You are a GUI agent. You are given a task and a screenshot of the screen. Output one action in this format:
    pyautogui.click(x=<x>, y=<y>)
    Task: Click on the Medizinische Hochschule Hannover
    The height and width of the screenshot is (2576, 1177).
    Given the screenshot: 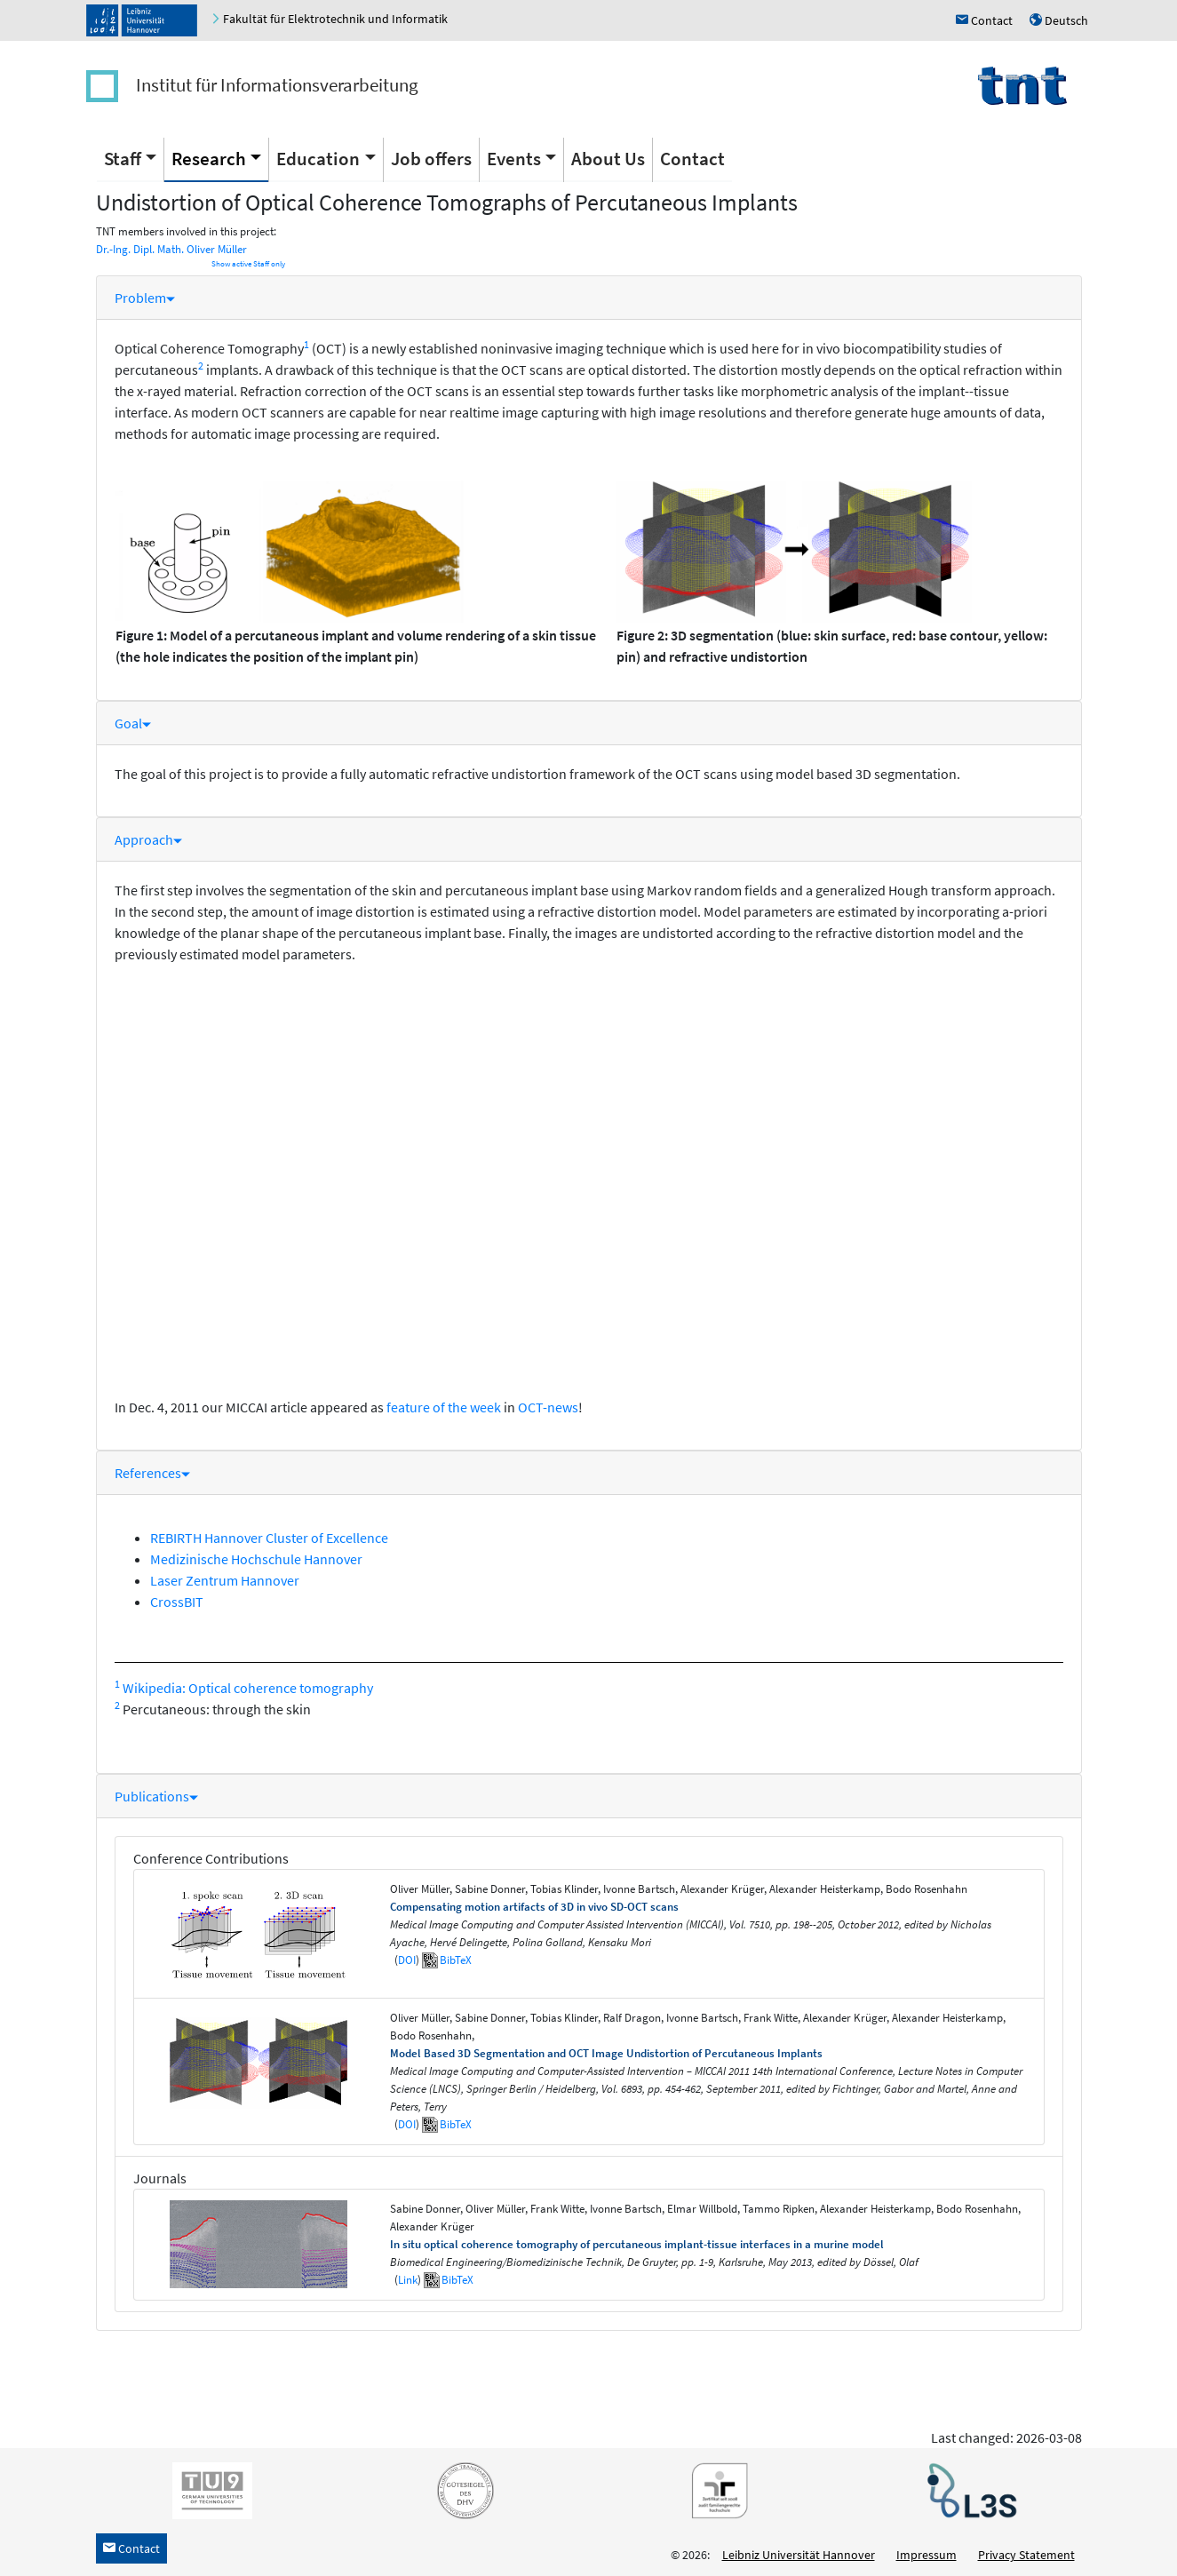 What is the action you would take?
    pyautogui.click(x=256, y=1559)
    